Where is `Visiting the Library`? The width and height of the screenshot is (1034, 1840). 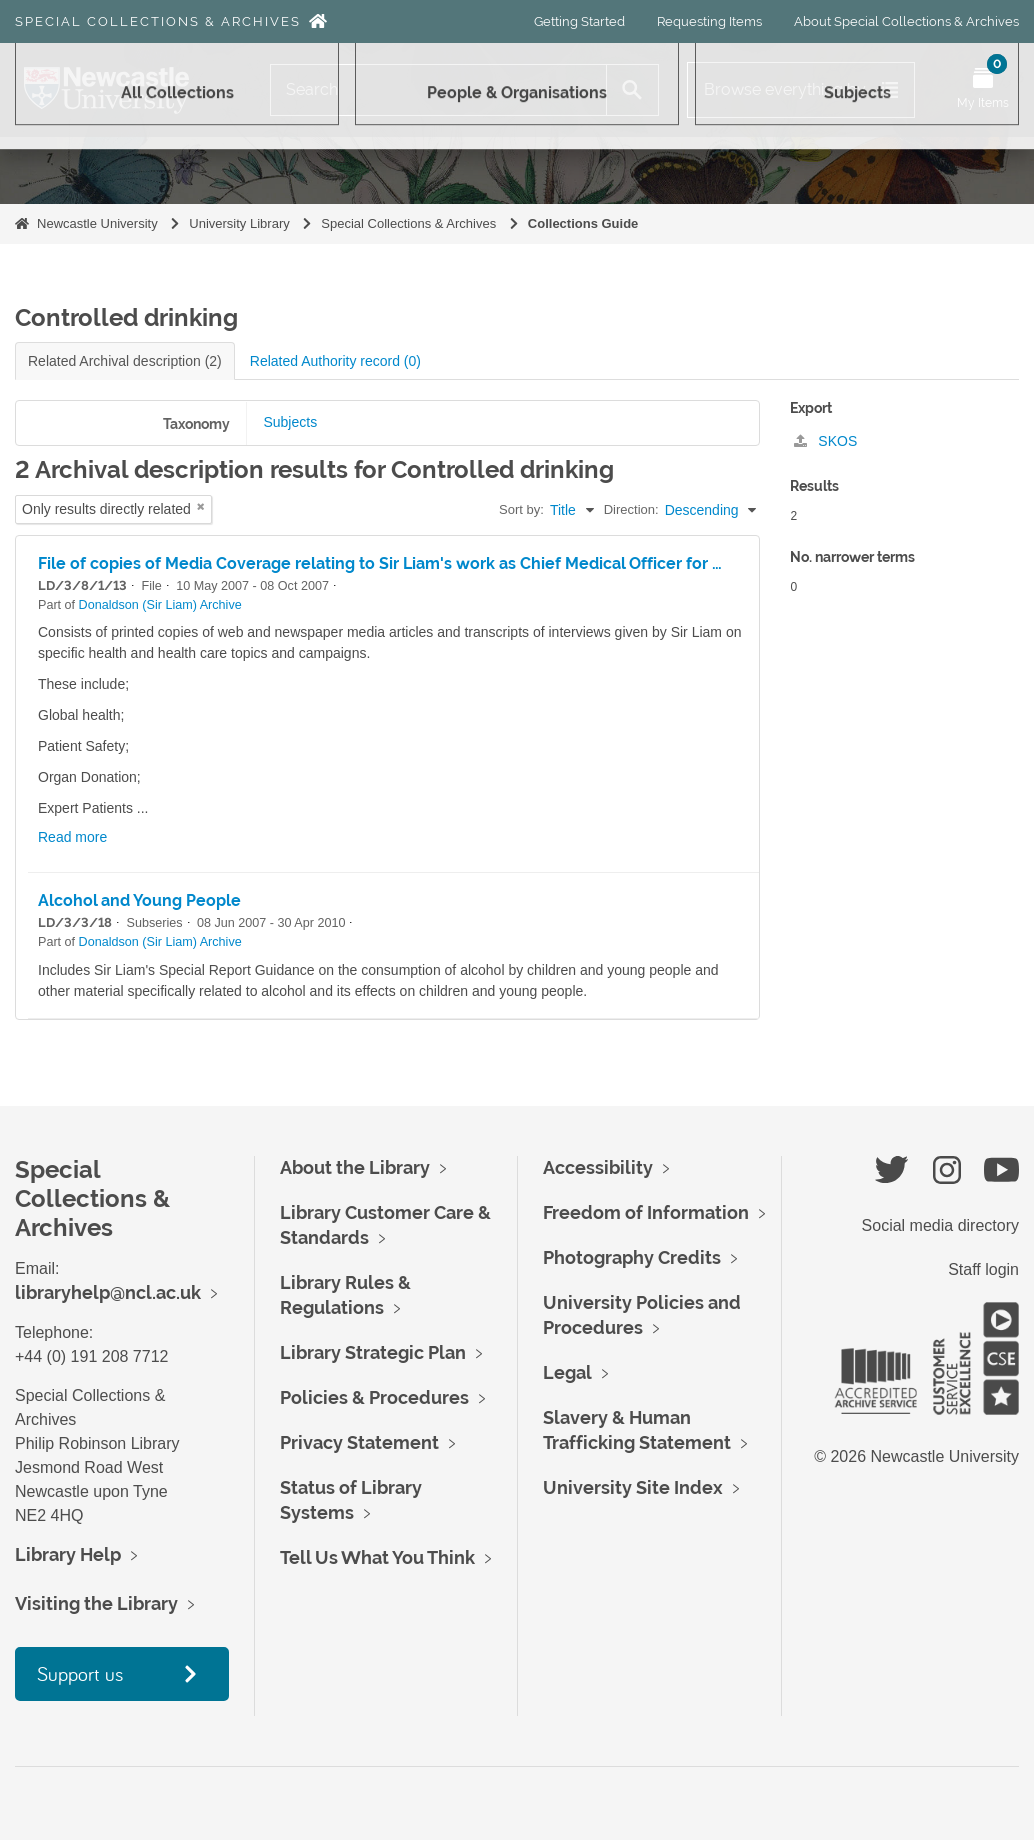
Visiting the Library is located at coordinates (96, 1603).